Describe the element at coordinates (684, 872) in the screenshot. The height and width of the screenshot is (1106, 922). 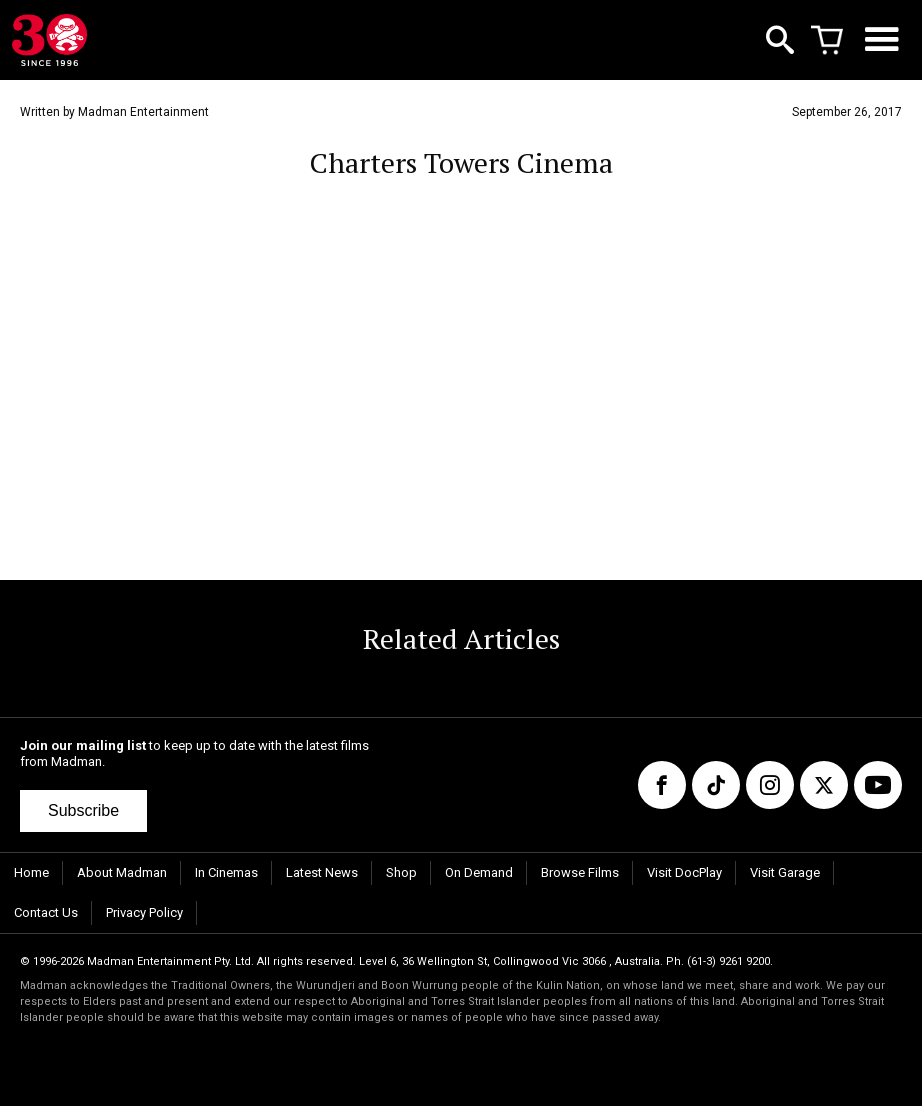
I see `Visit DocPlay` at that location.